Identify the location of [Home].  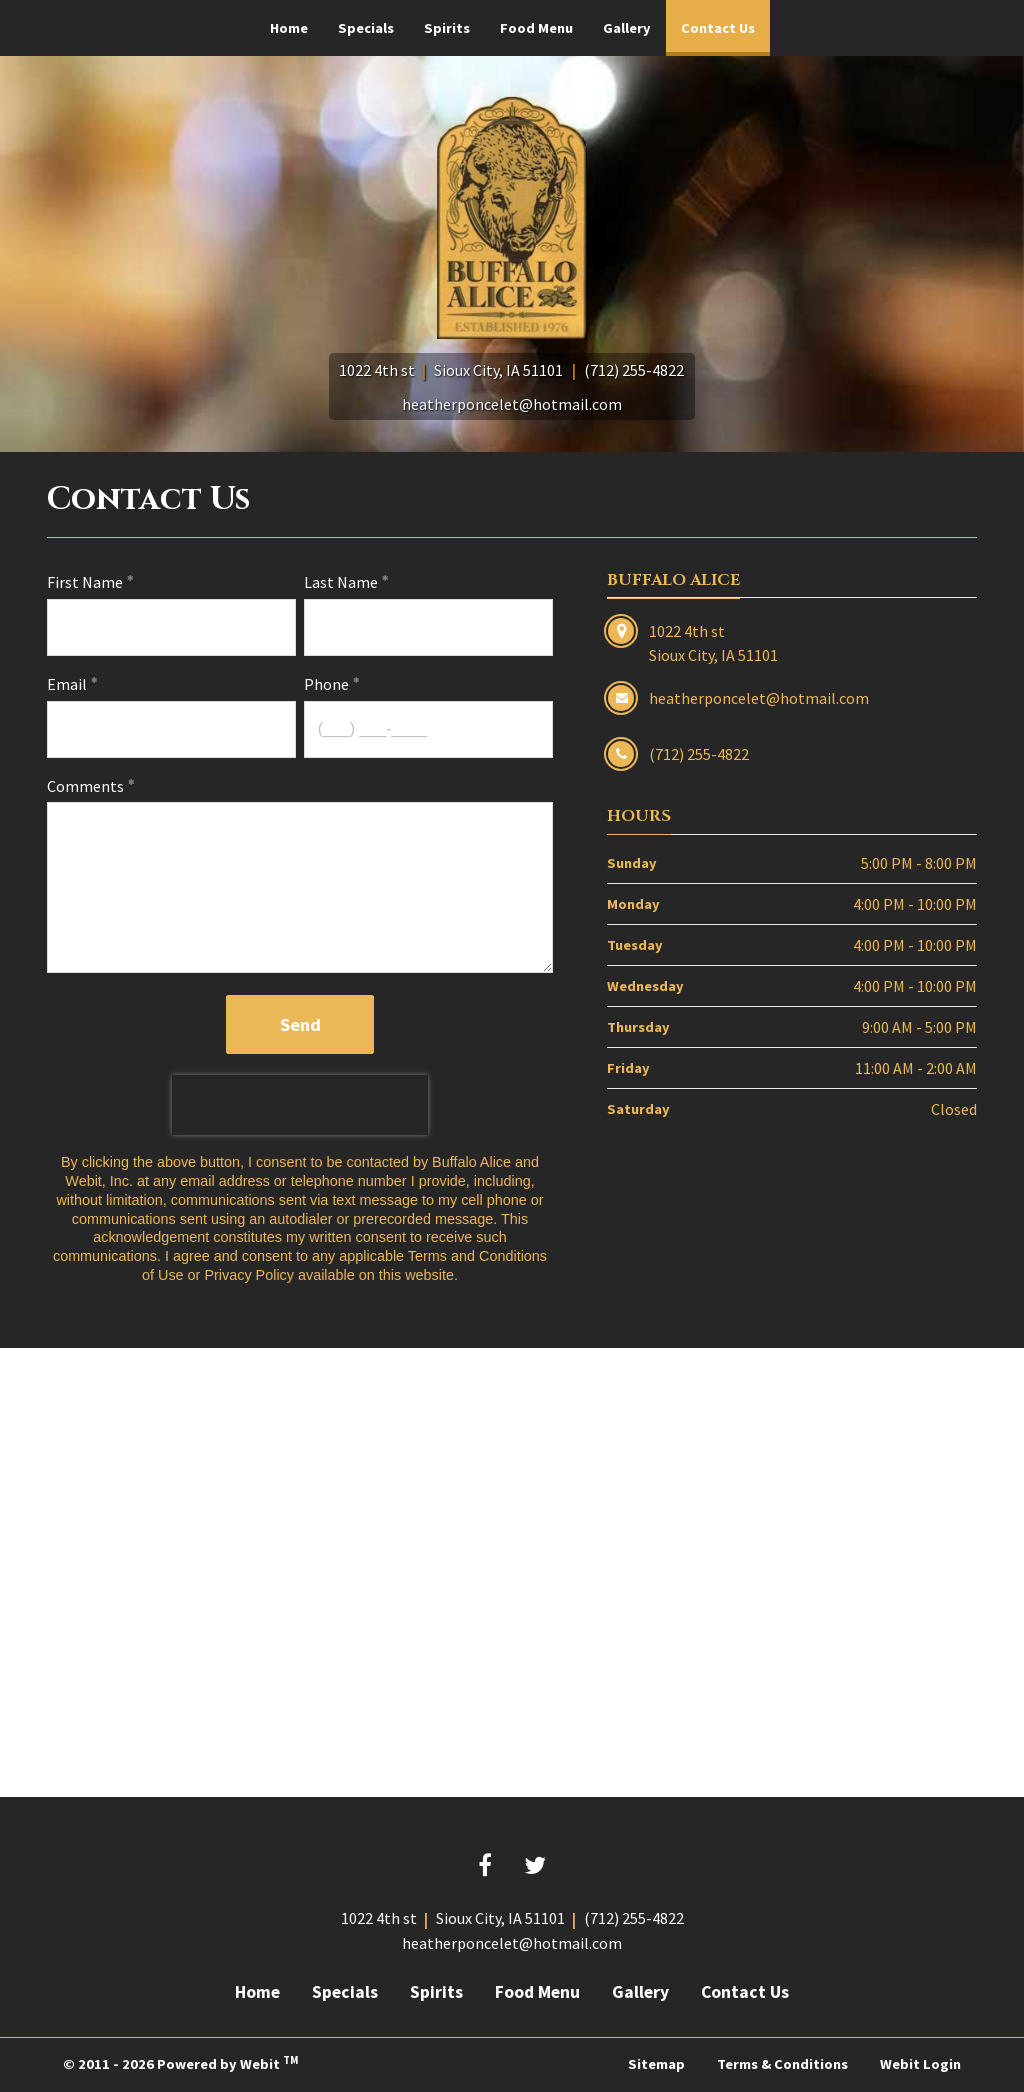
(512, 217).